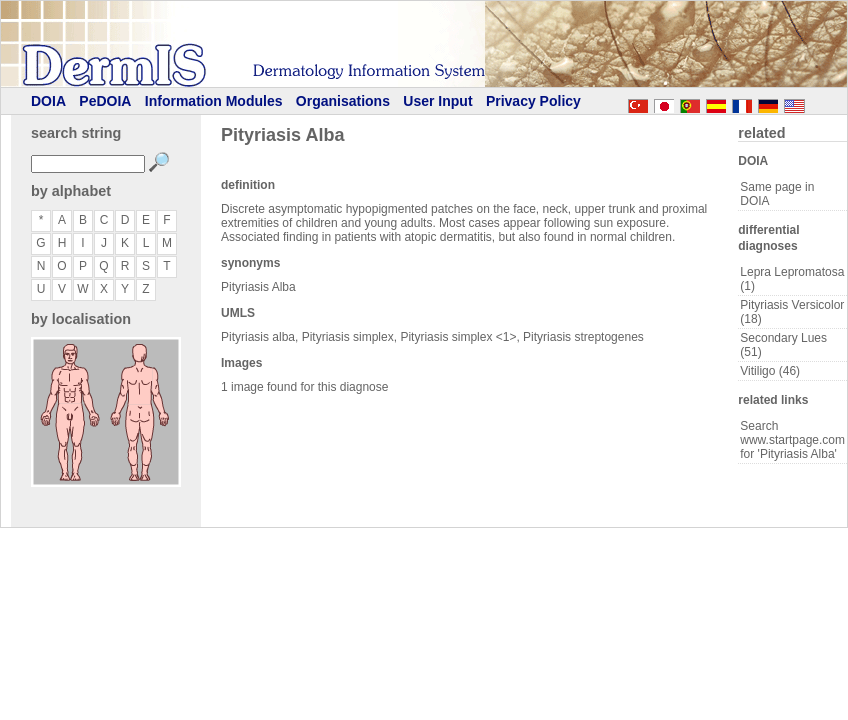  What do you see at coordinates (792, 279) in the screenshot?
I see `Lepra Lepromatosa (1)` at bounding box center [792, 279].